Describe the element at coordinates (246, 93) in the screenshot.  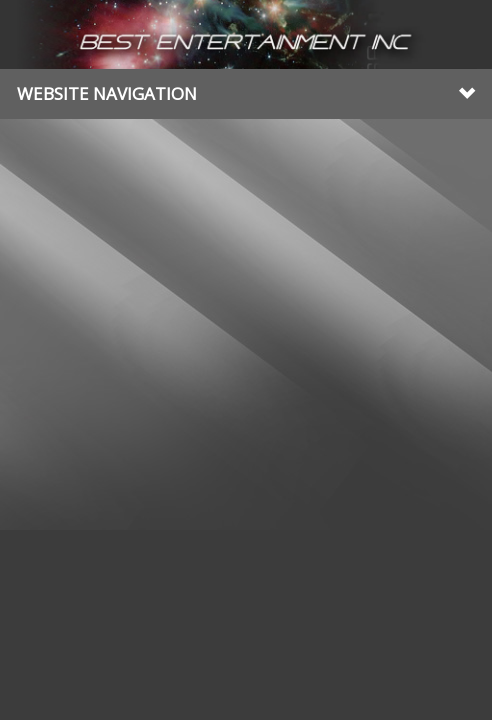
I see `Website Navigation` at that location.